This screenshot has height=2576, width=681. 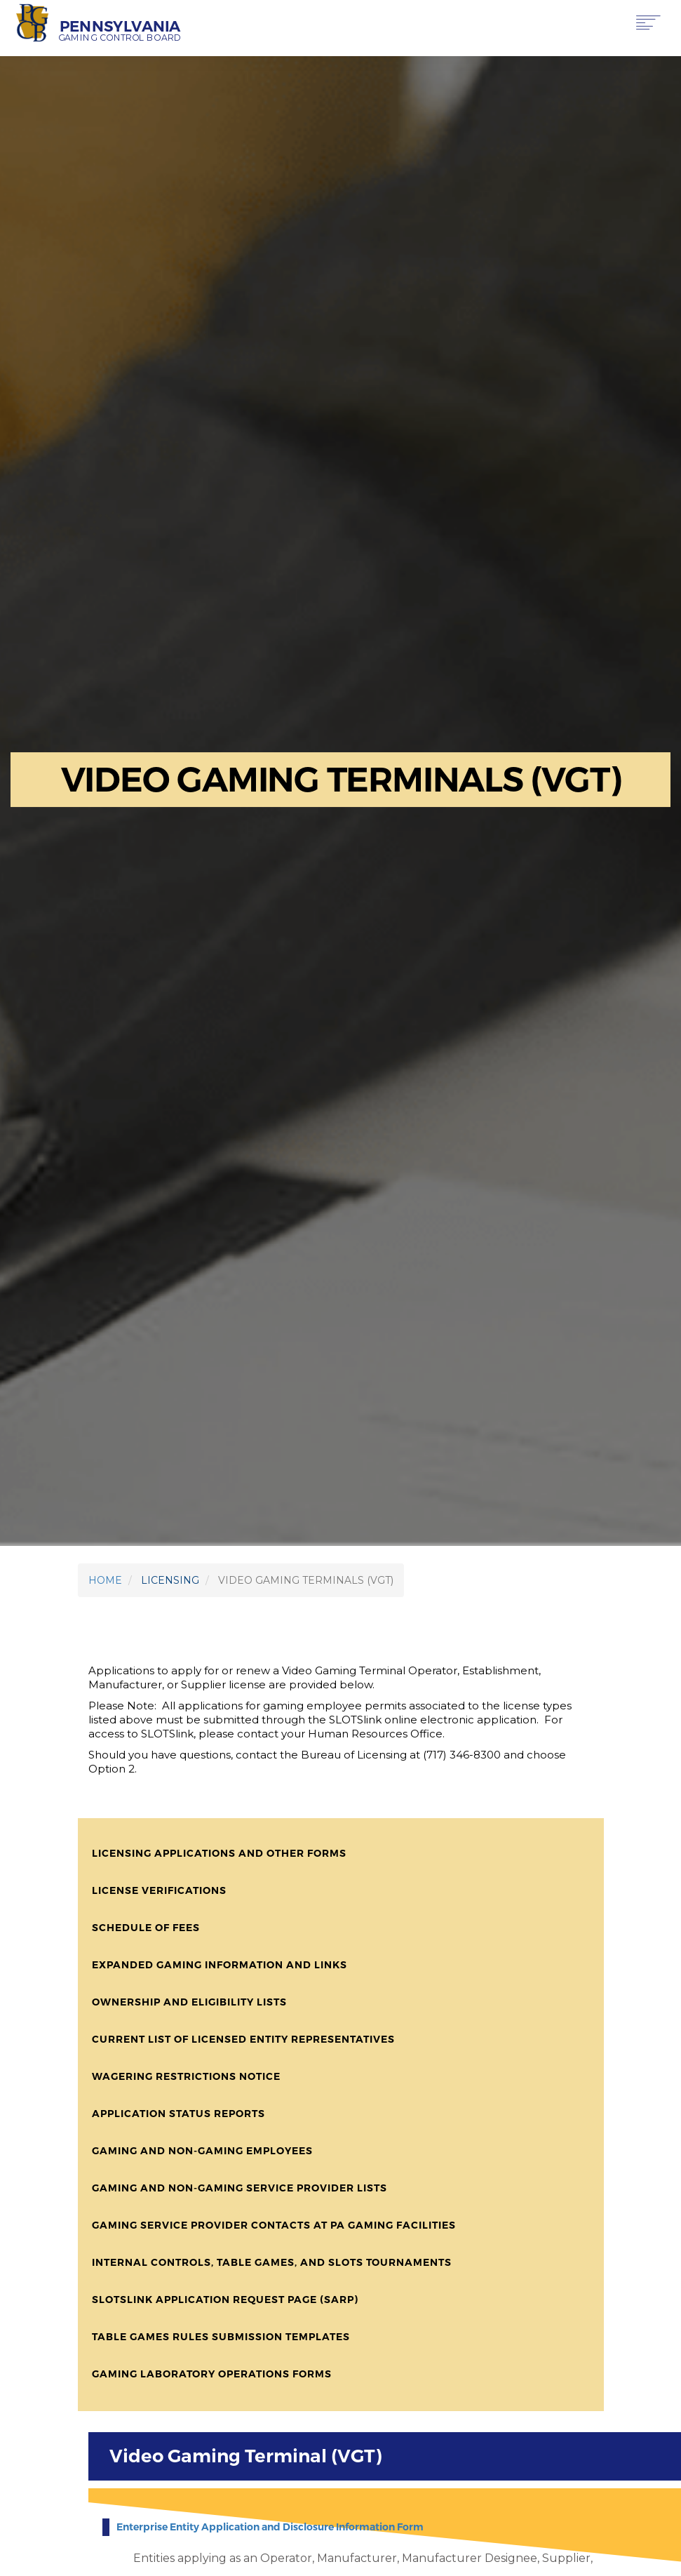 I want to click on License Verifications, so click(x=159, y=1890).